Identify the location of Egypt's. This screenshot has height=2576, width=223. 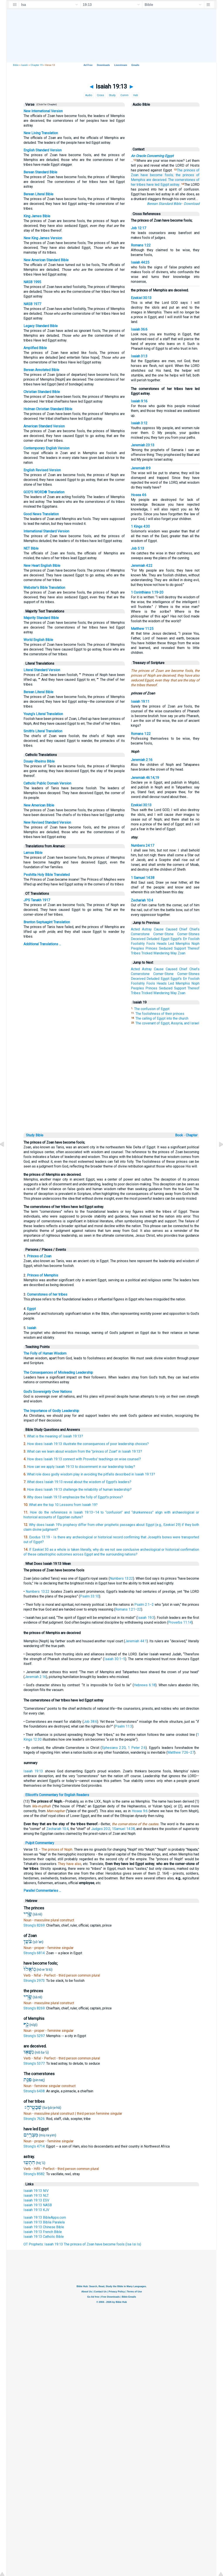
(176, 939).